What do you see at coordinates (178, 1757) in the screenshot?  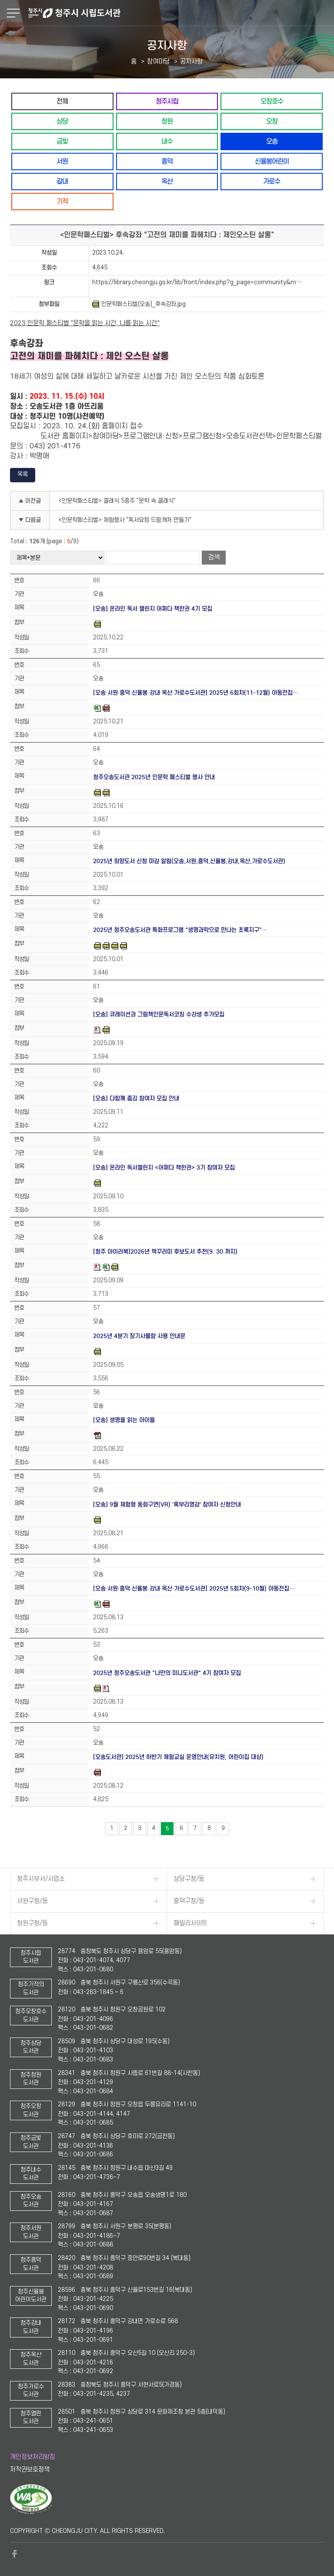 I see `[오송도서관] 2025년 하반기 체험교실 운영안내(유치원, 어린이집 대상)` at bounding box center [178, 1757].